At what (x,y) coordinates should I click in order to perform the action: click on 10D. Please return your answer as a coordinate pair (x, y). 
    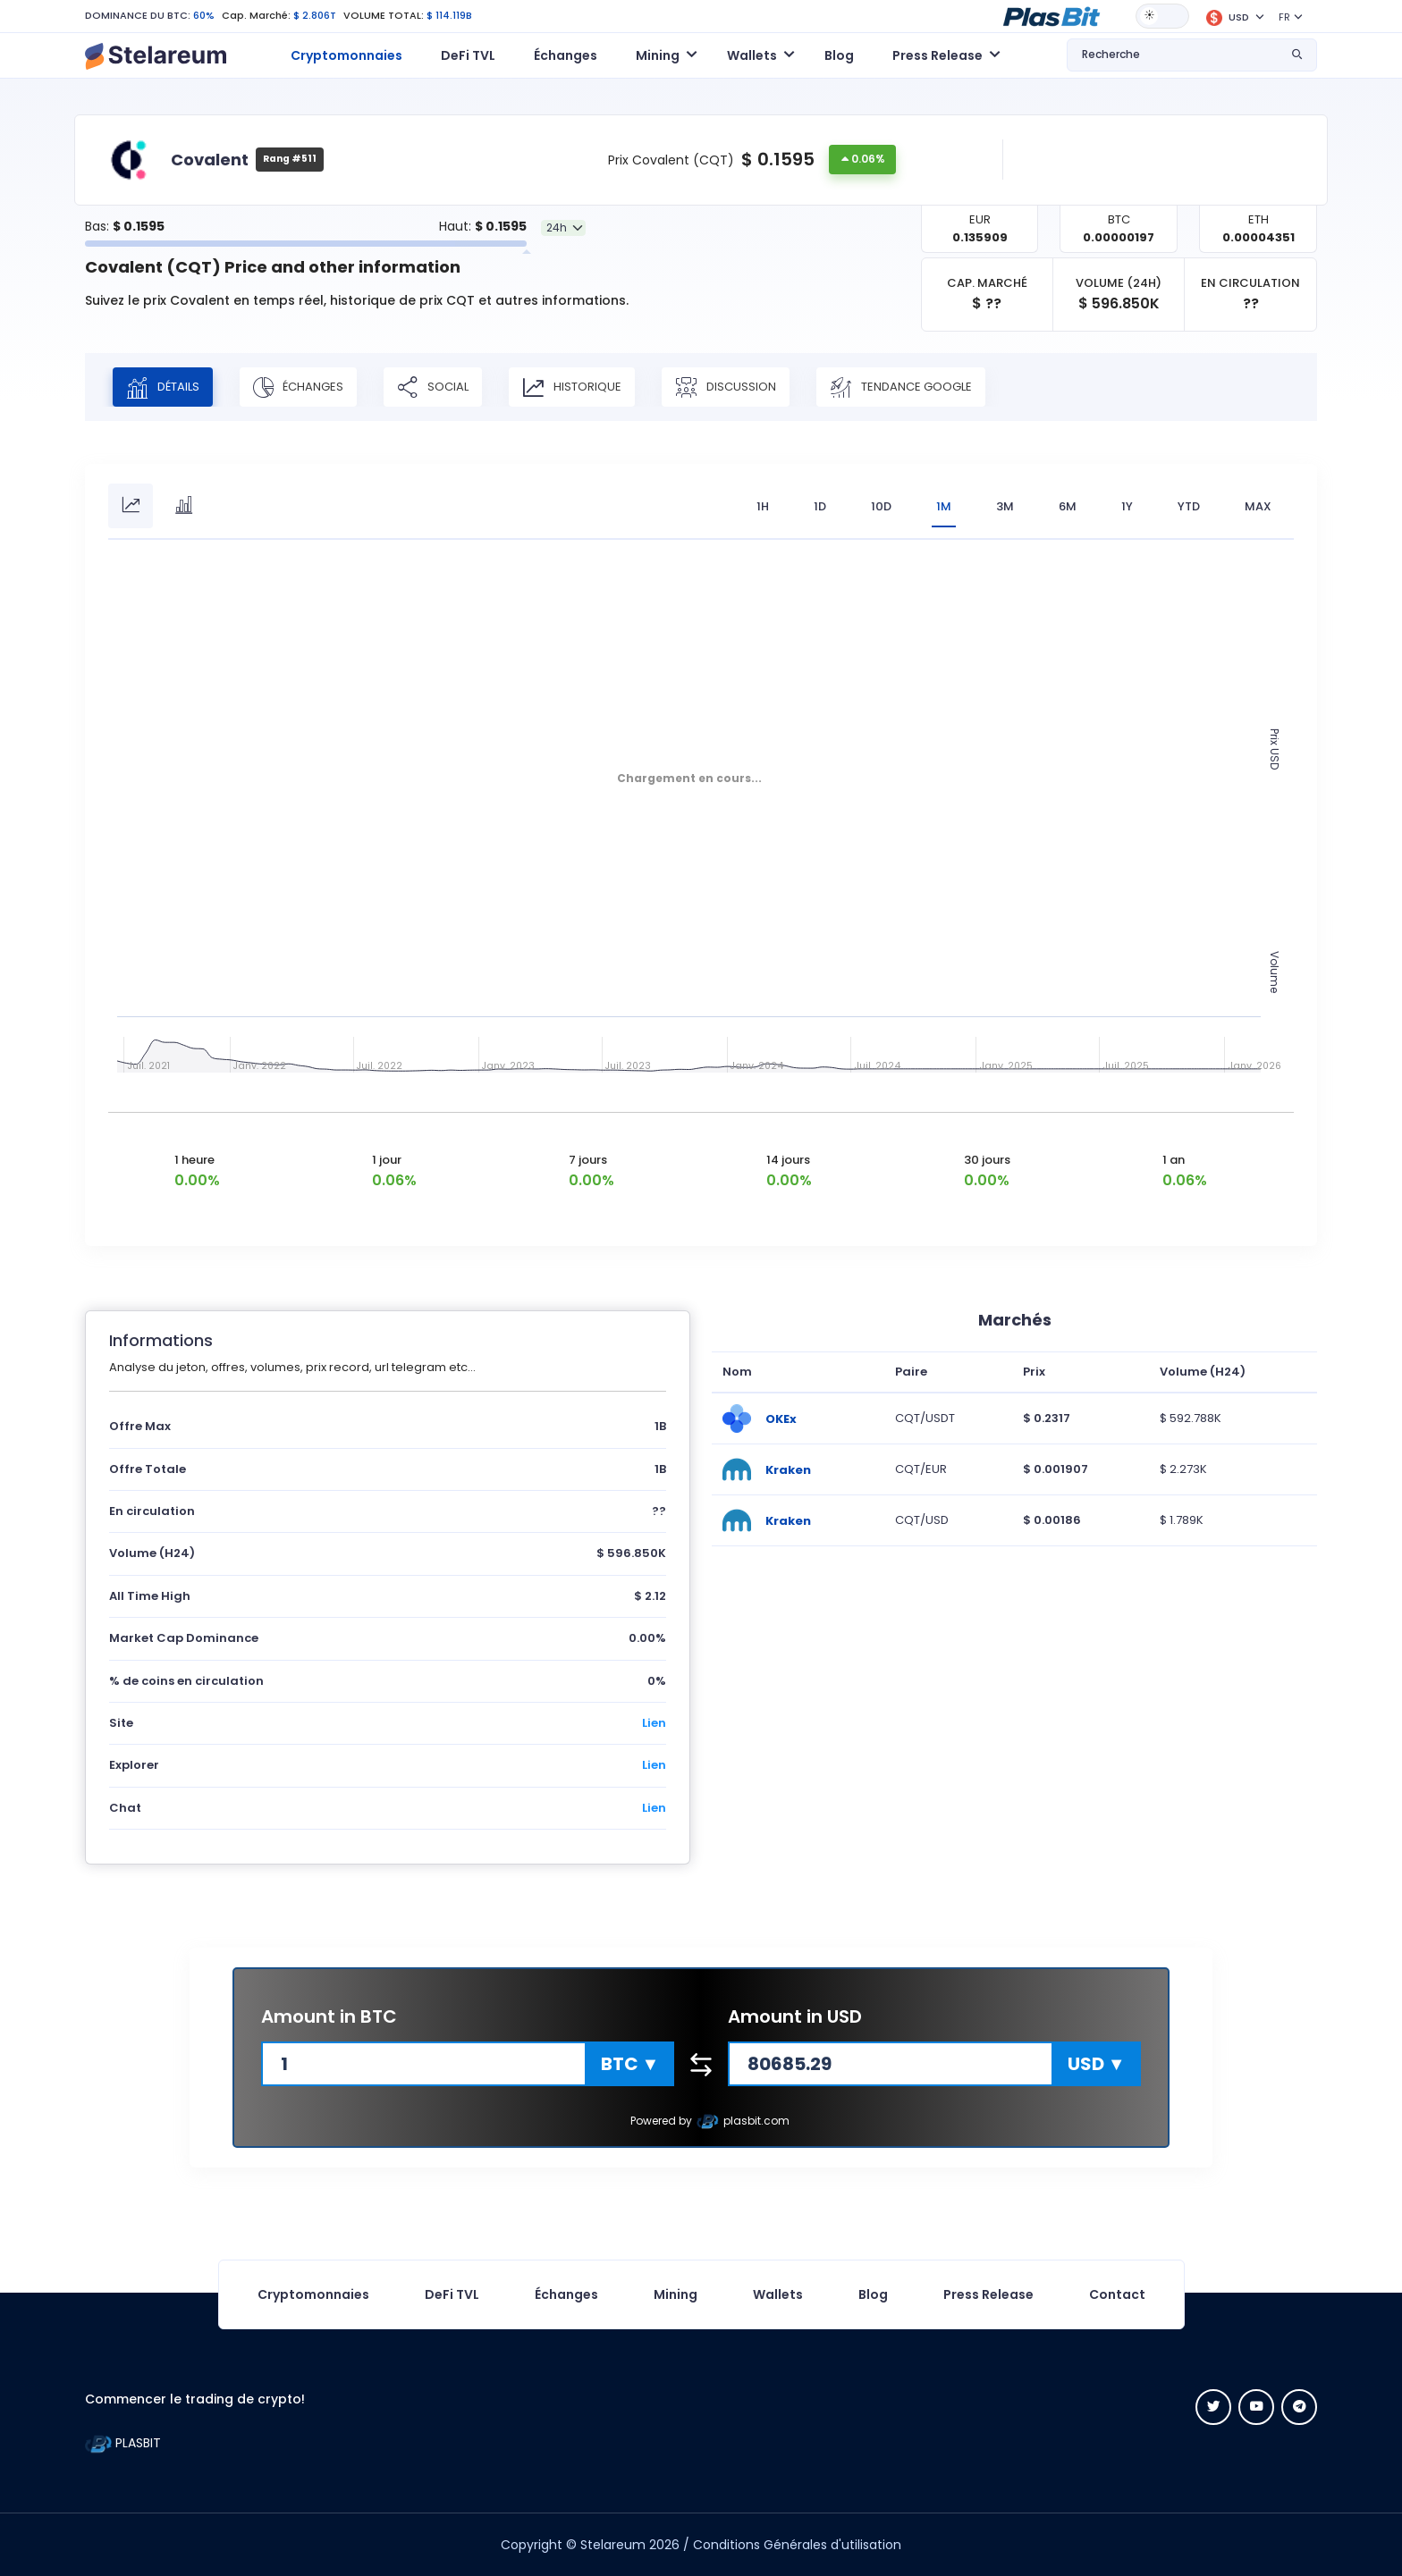
    Looking at the image, I should click on (881, 506).